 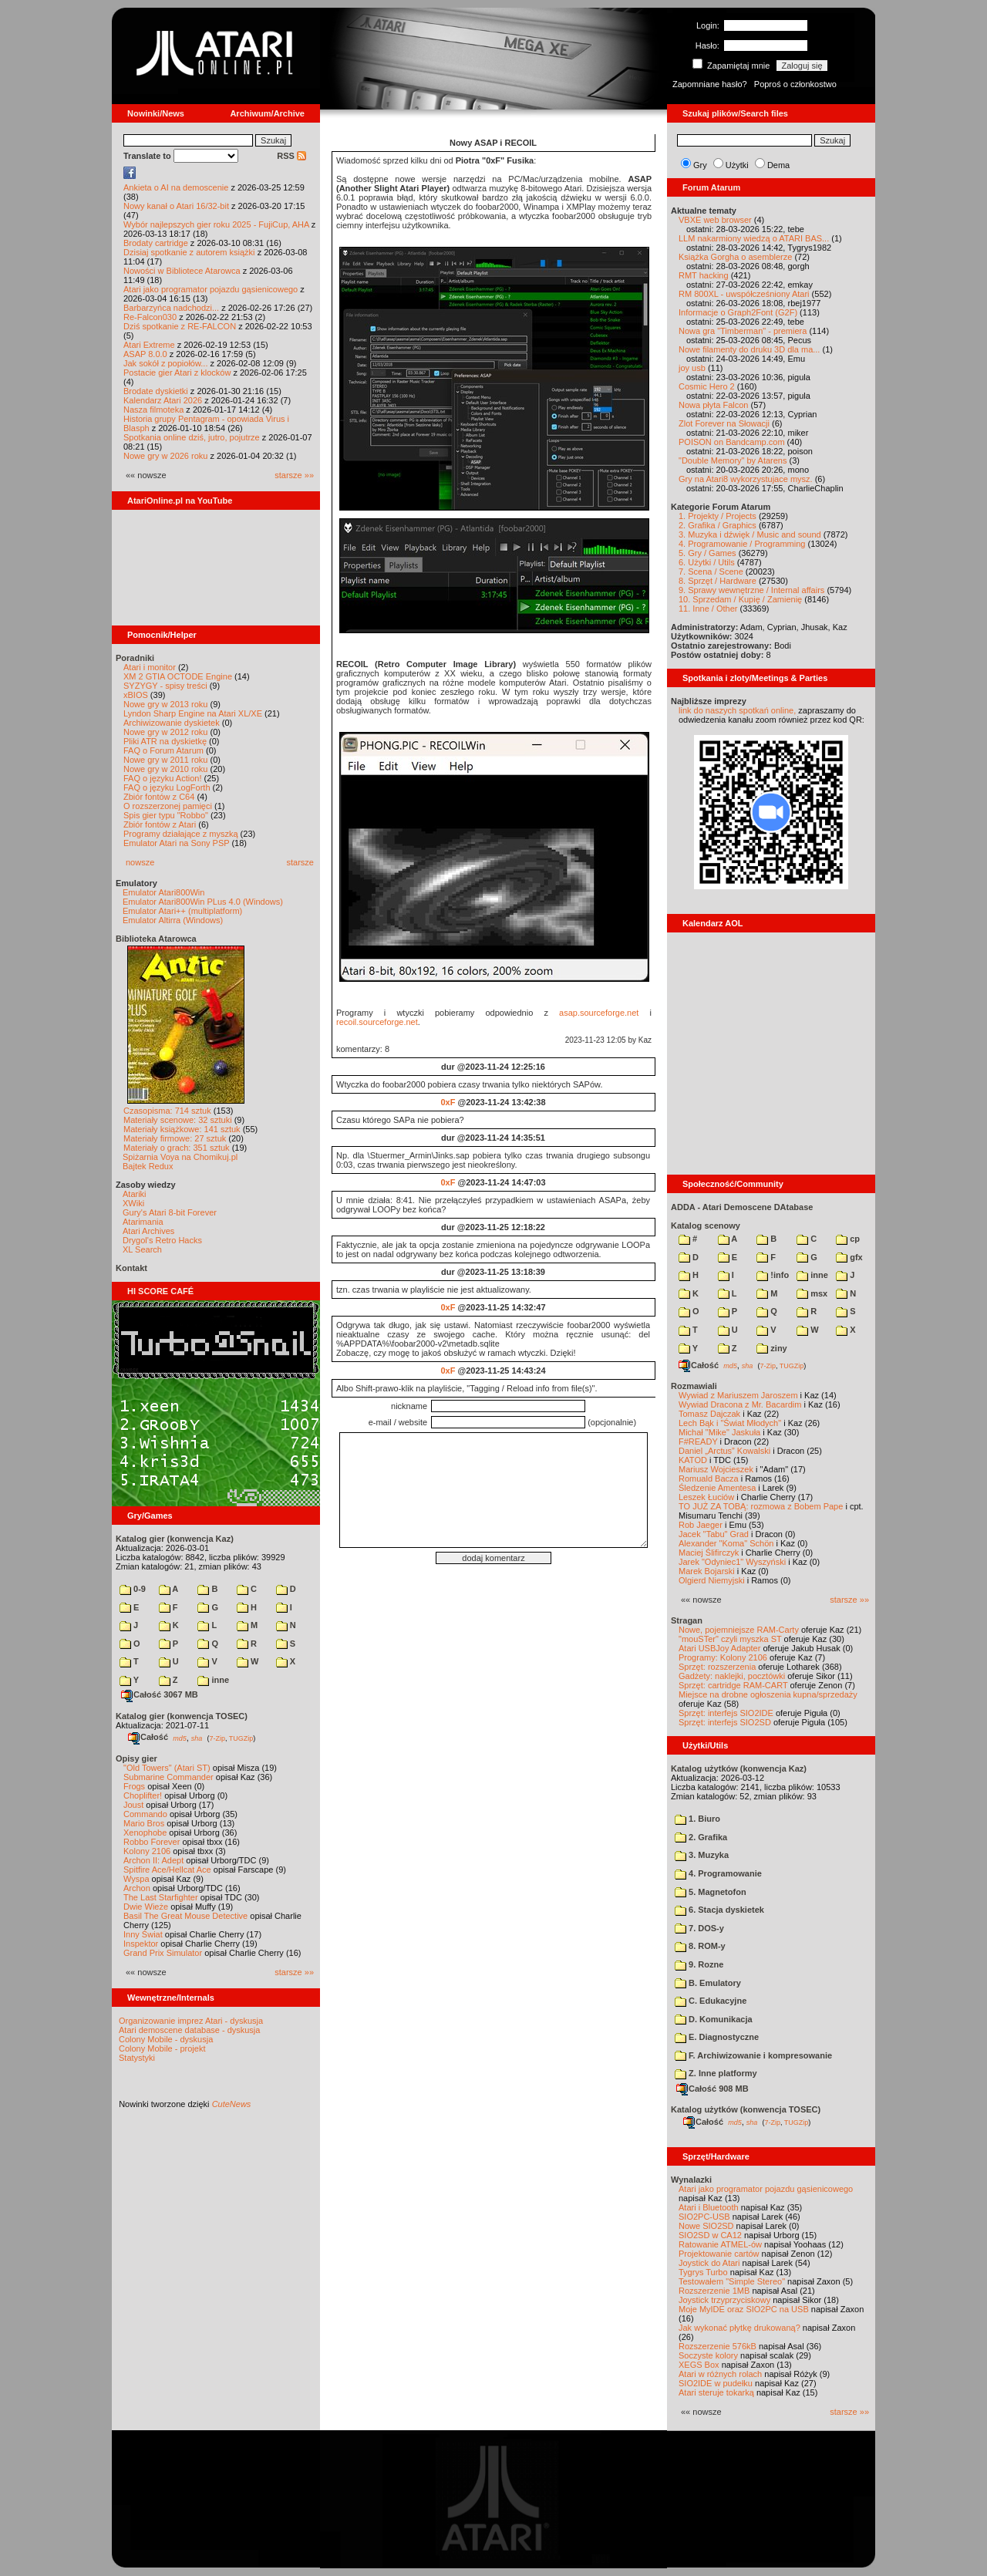 I want to click on Informacje o Graph2Font (G2F), so click(x=738, y=312).